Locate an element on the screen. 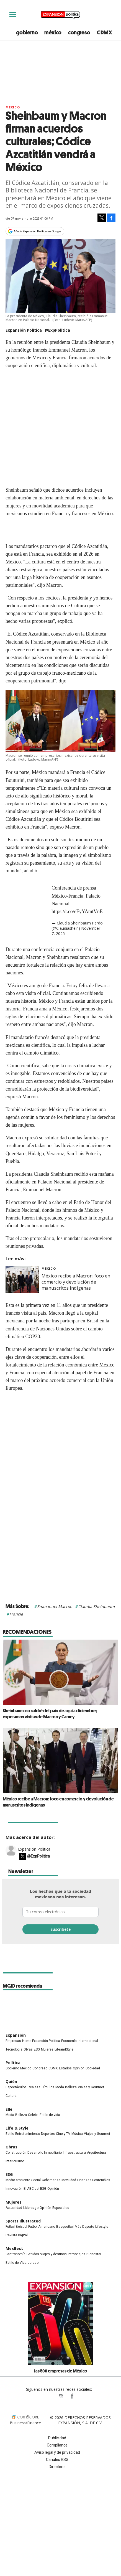  Futbol Americano is located at coordinates (41, 2227).